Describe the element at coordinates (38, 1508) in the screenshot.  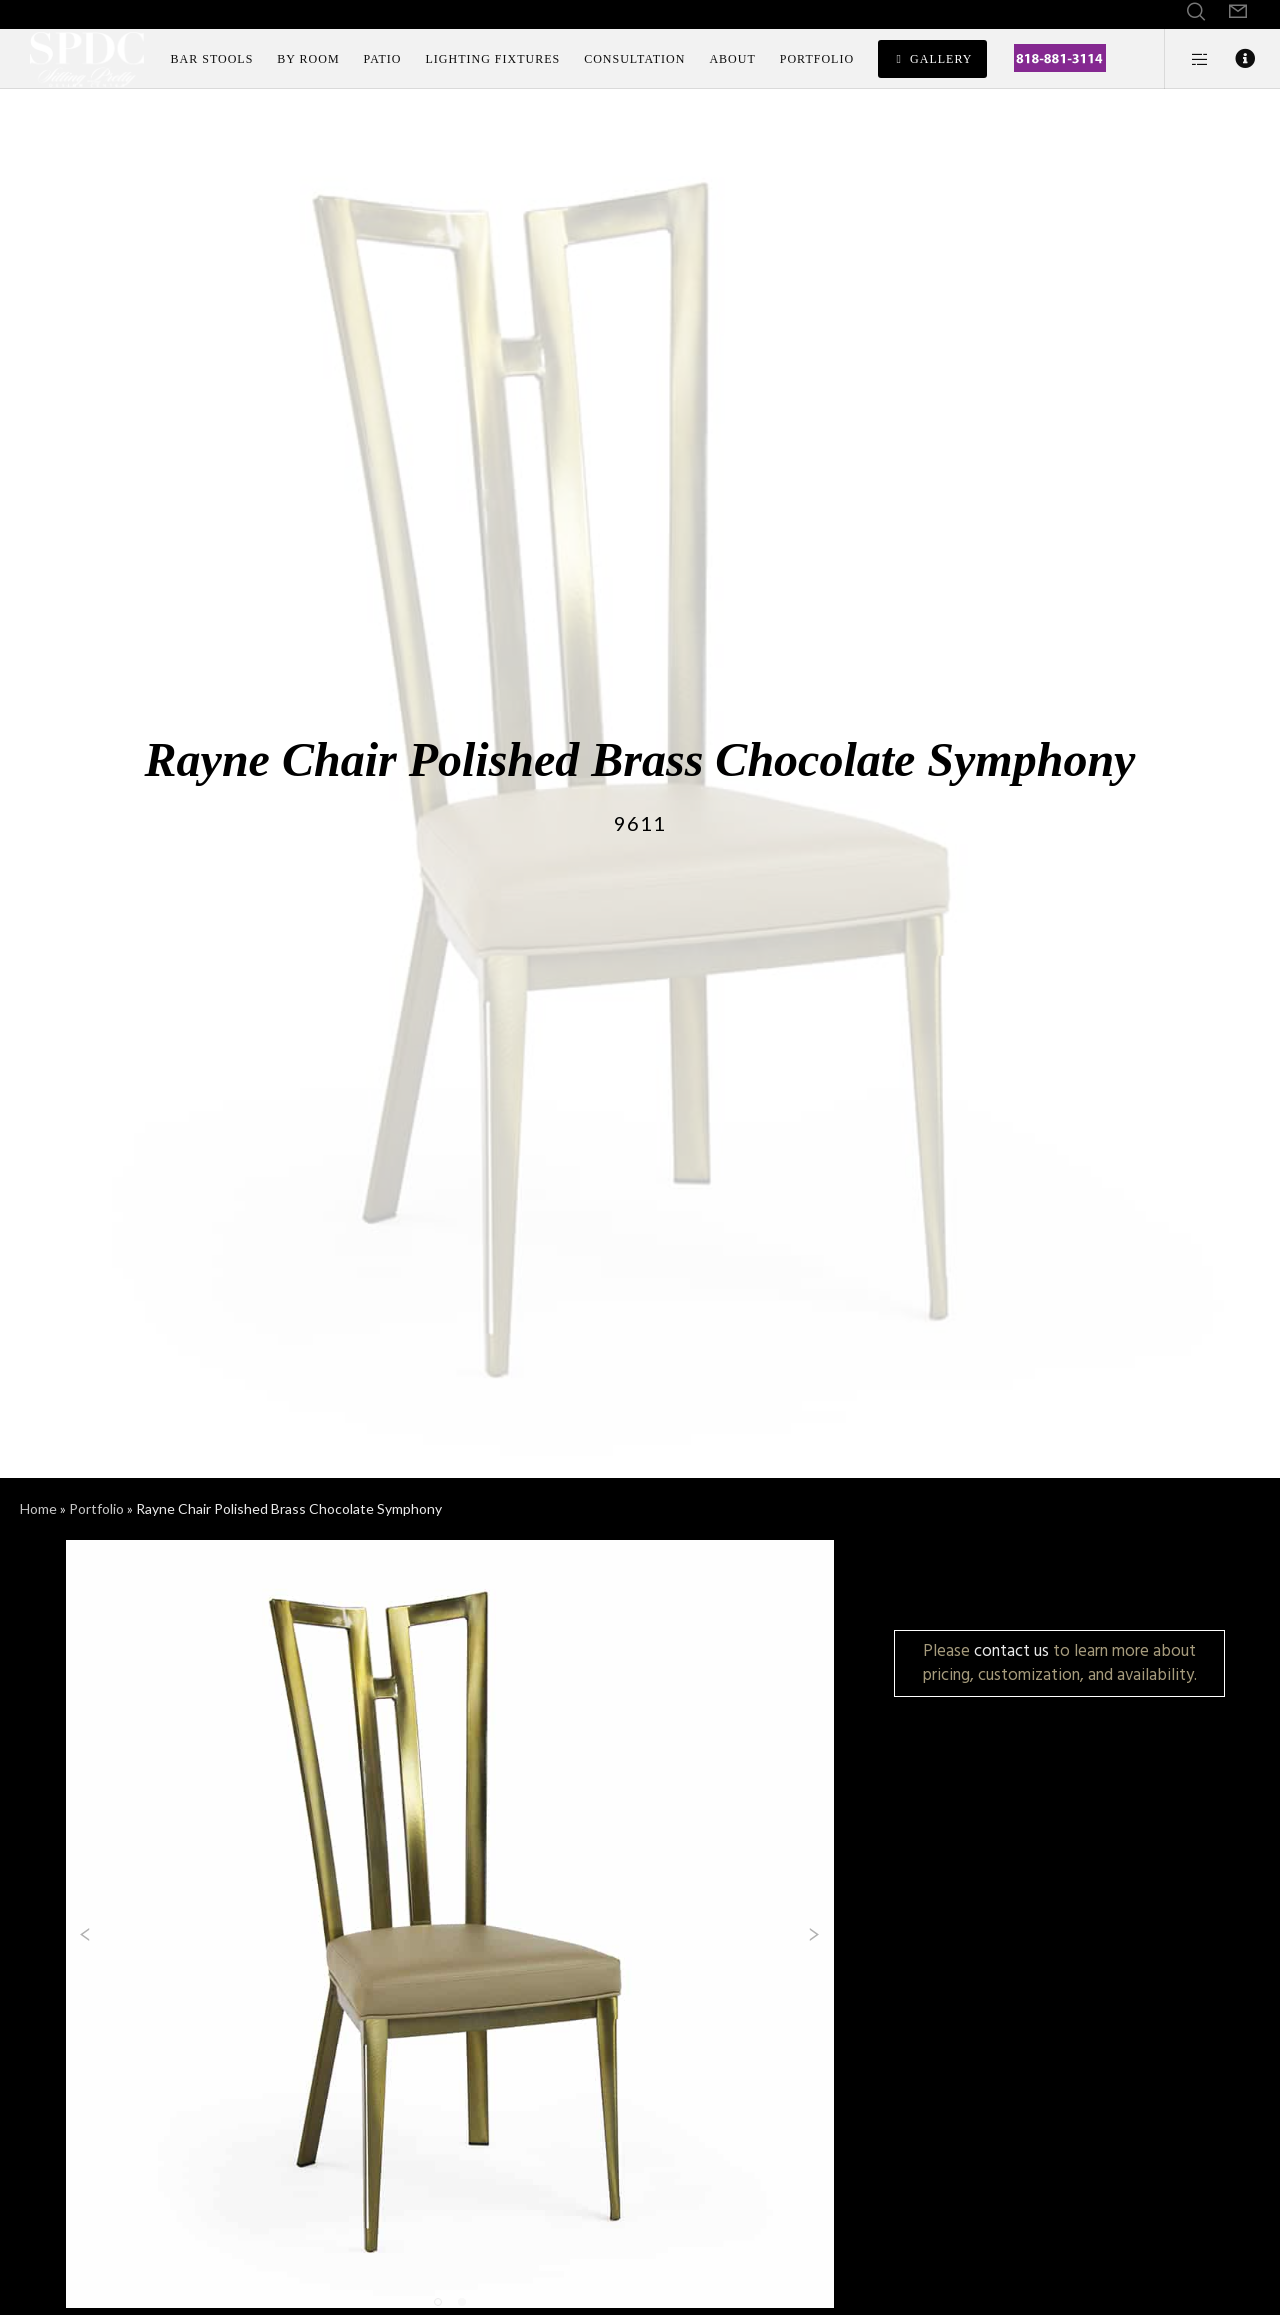
I see `Home` at that location.